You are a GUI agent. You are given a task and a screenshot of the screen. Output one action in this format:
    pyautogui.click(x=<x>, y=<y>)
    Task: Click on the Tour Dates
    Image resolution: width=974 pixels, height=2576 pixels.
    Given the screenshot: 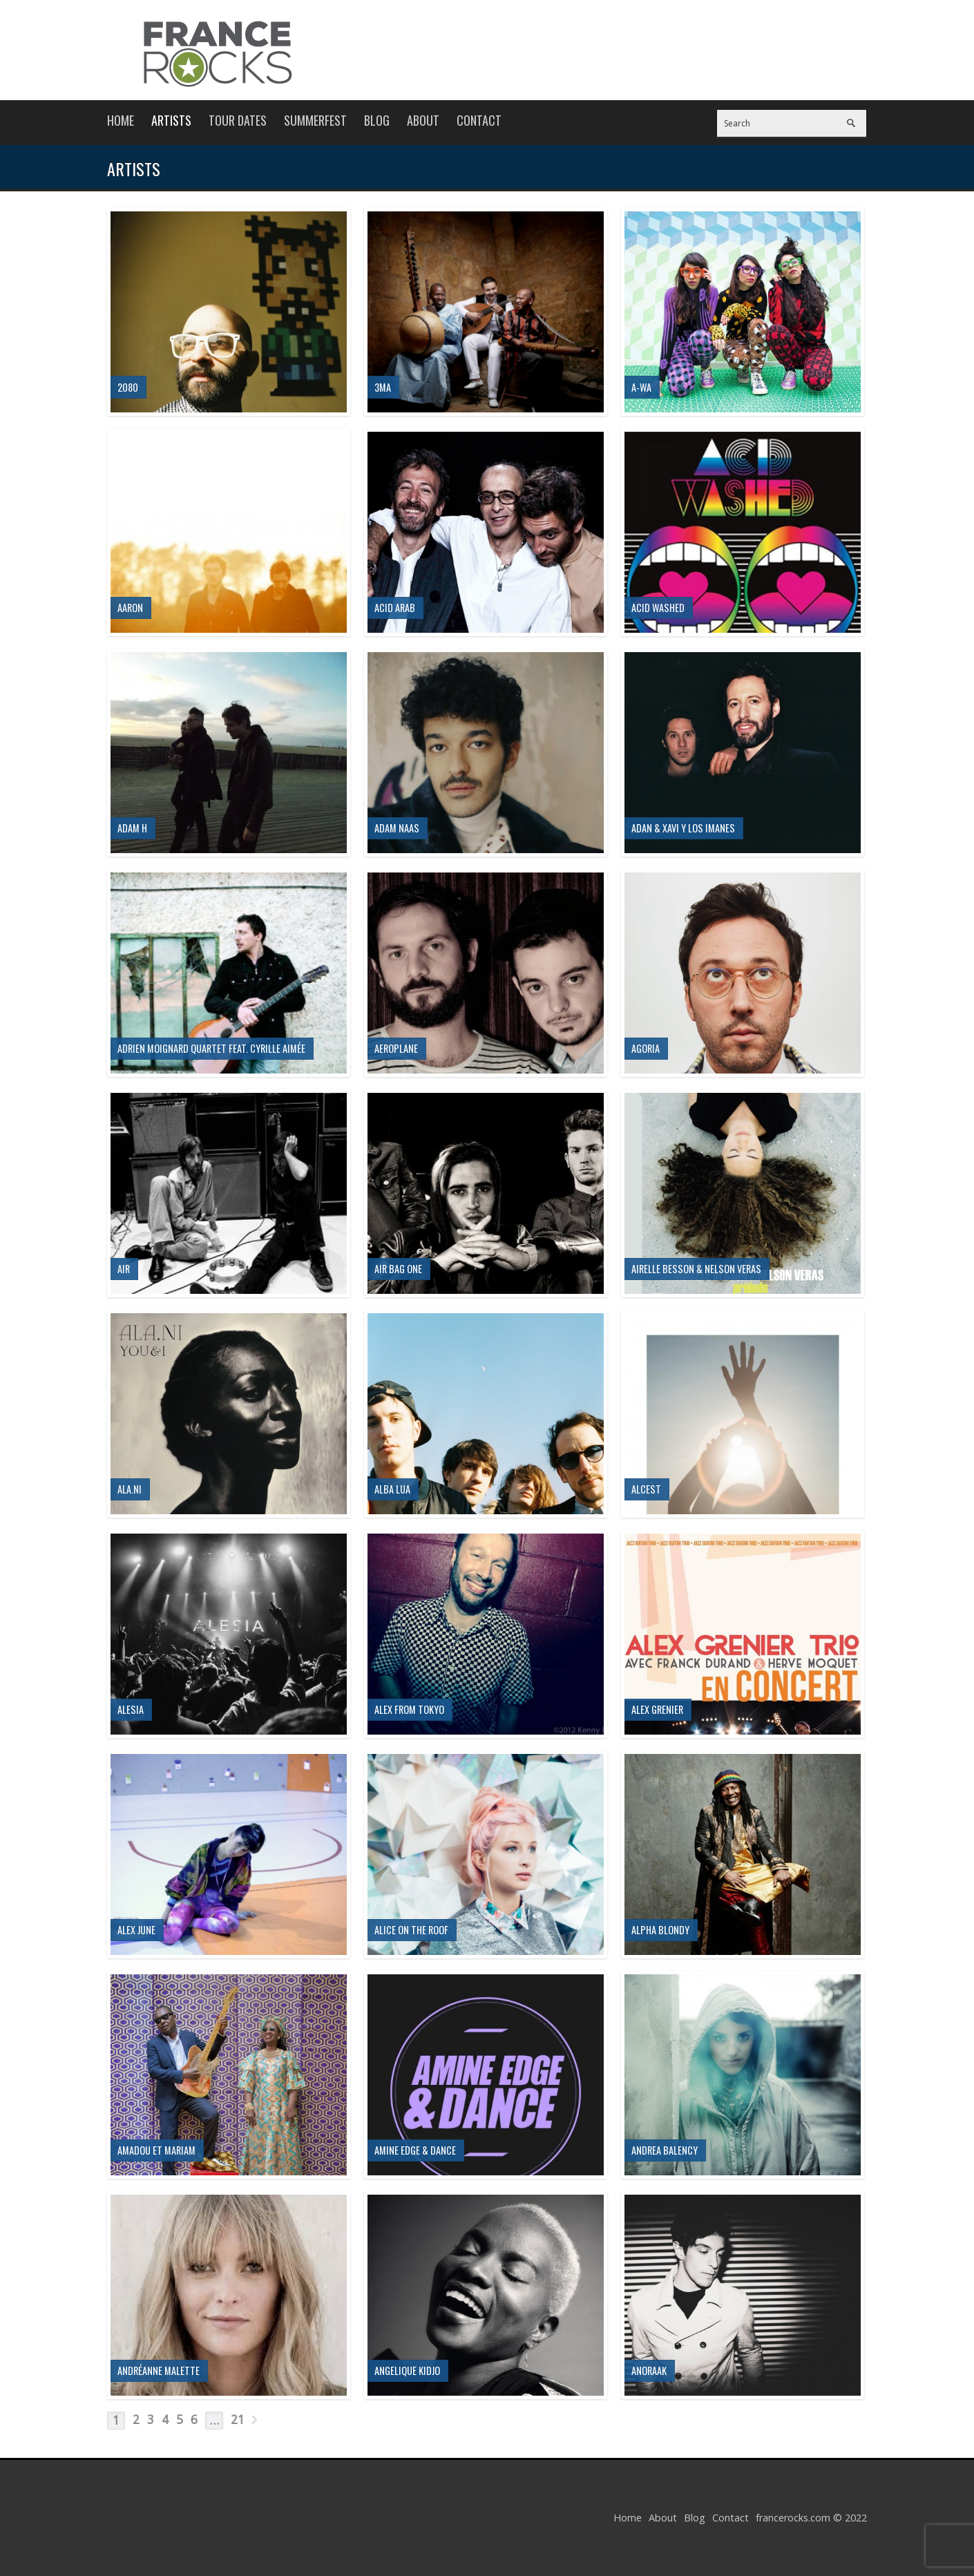 What is the action you would take?
    pyautogui.click(x=238, y=120)
    